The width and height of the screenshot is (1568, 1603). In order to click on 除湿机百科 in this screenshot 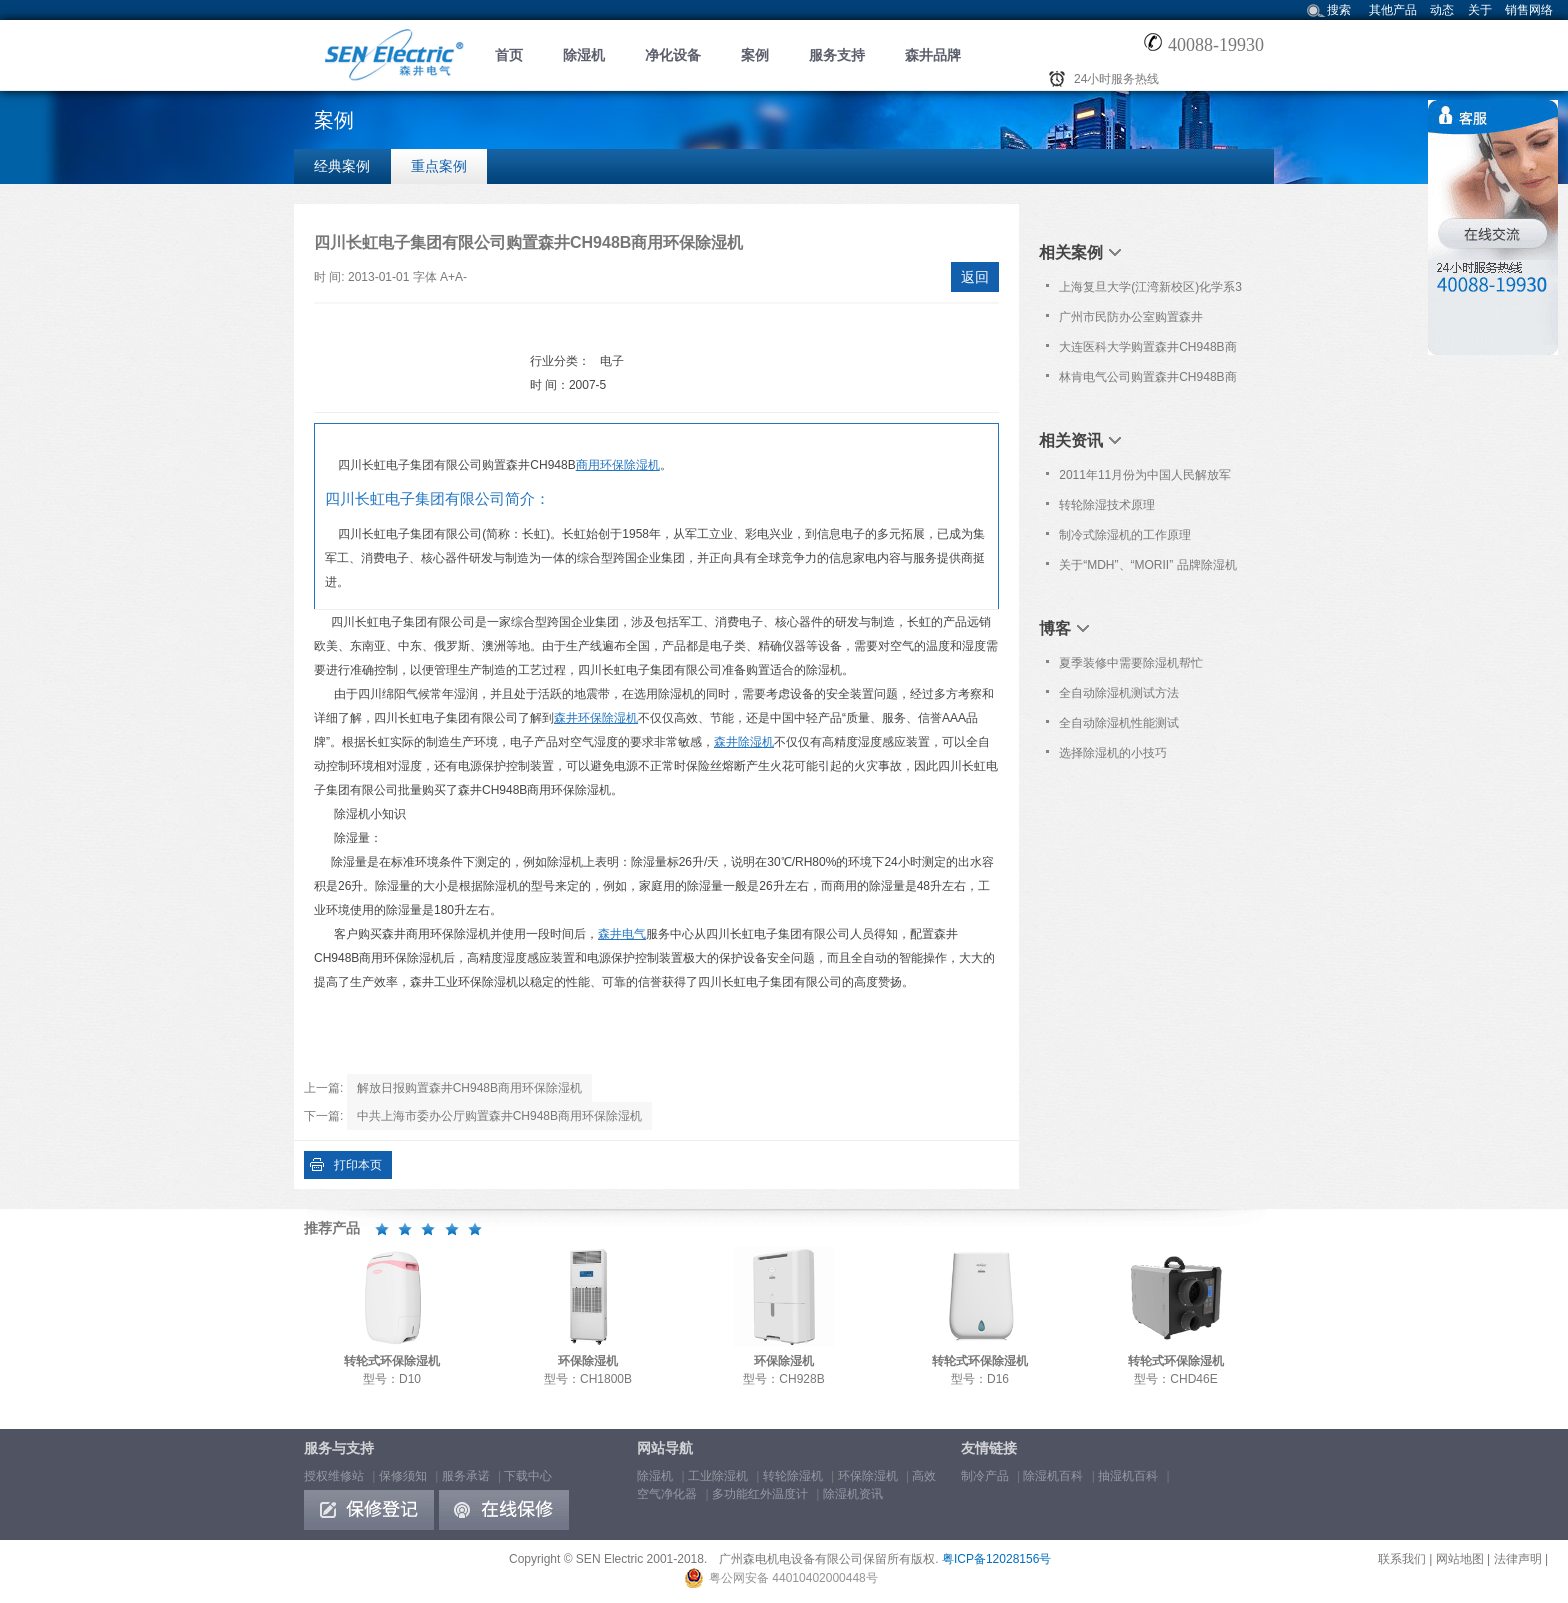, I will do `click(1053, 1476)`.